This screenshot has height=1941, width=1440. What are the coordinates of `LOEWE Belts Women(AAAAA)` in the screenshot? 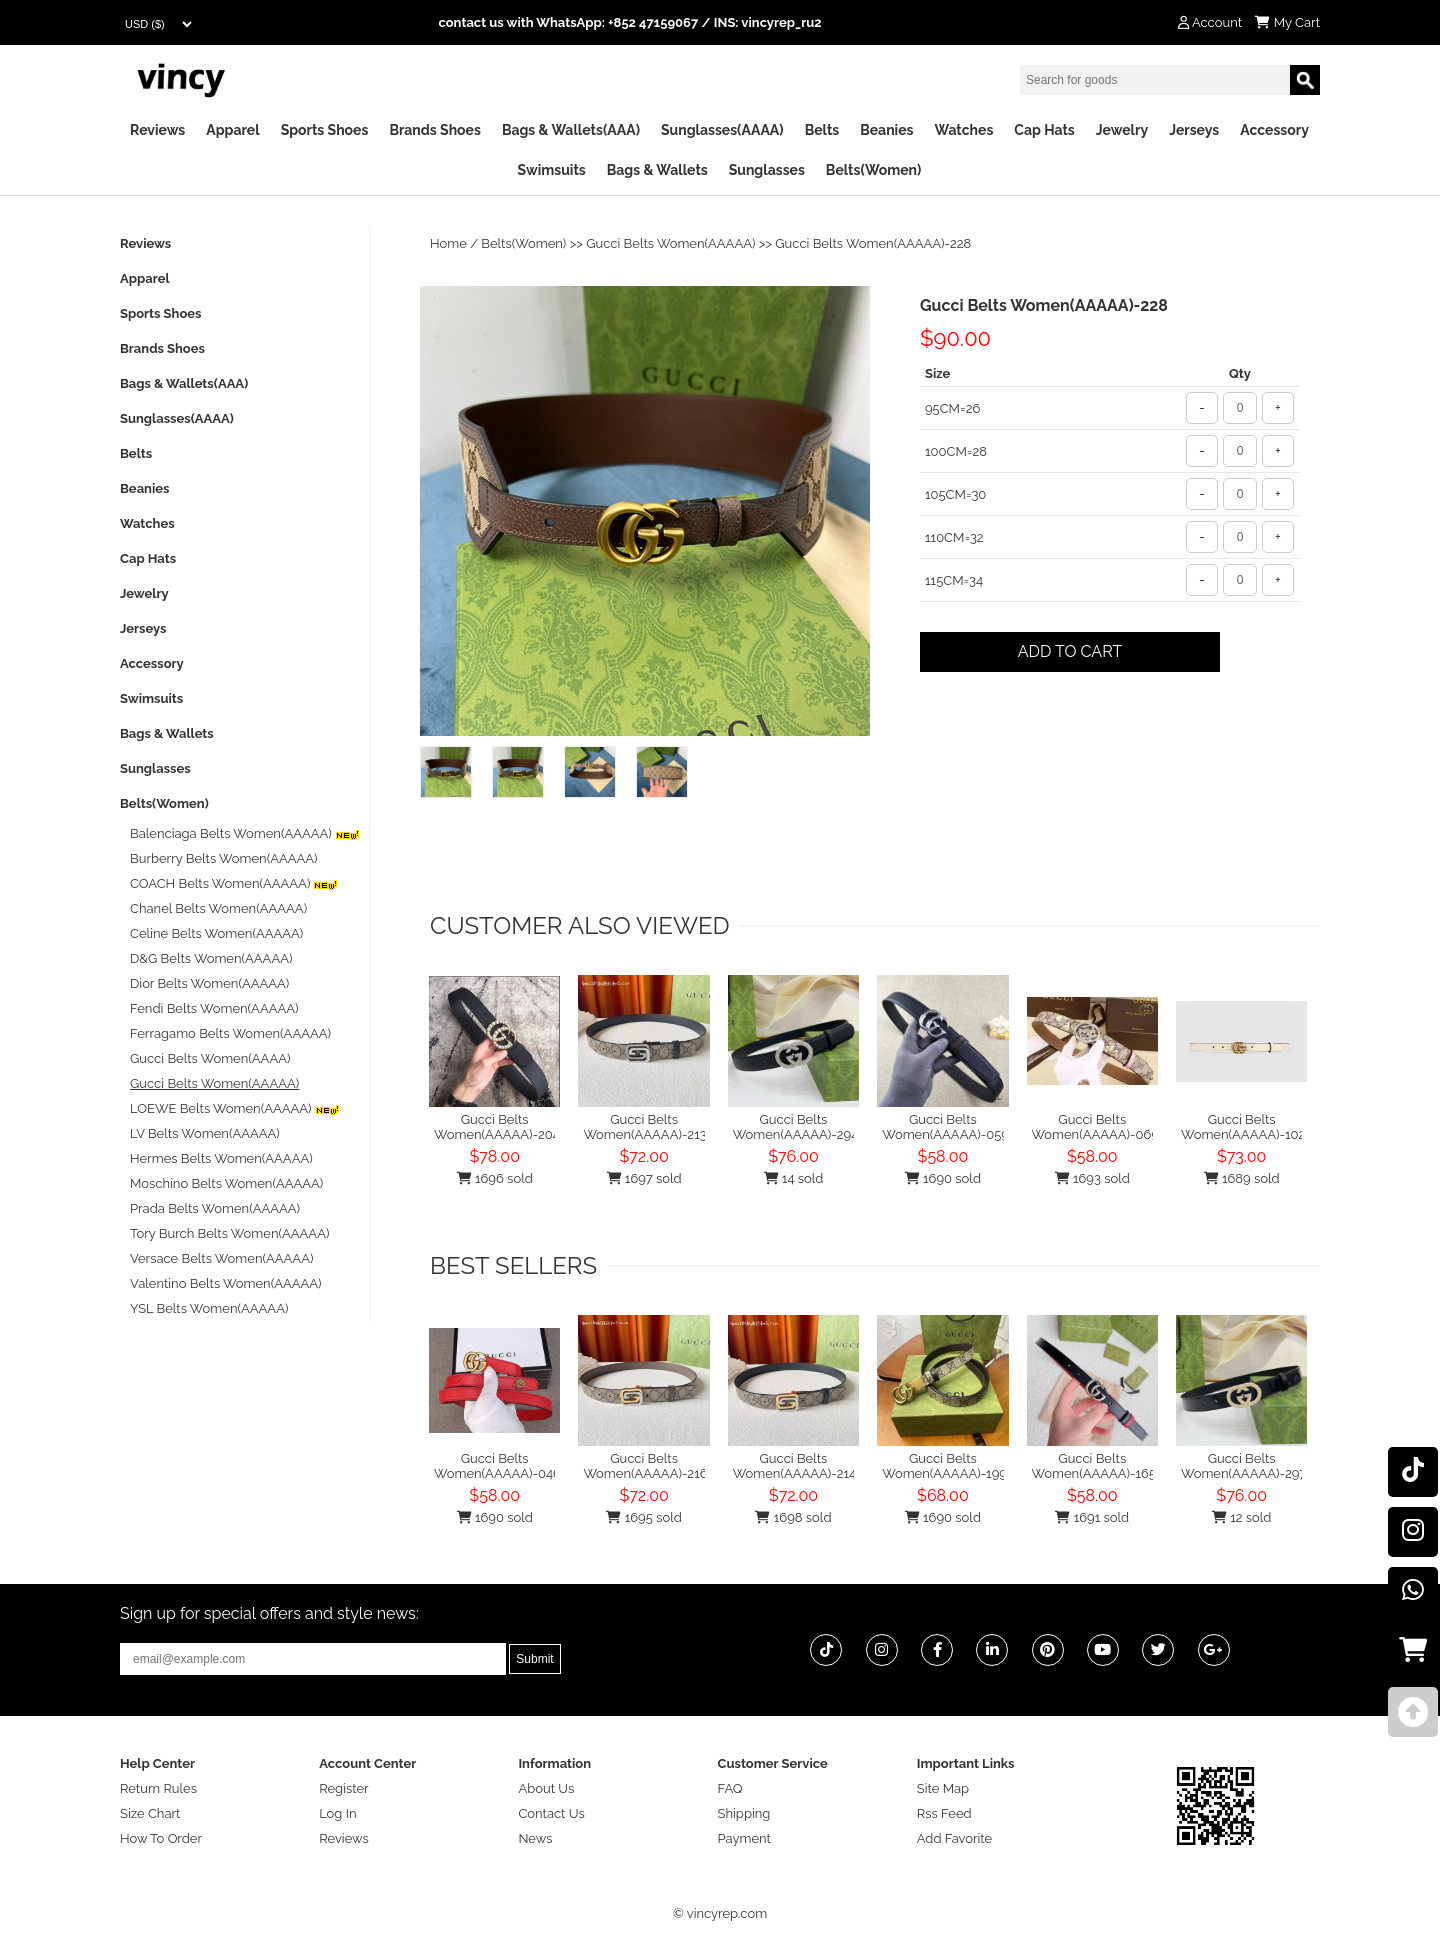 It's located at (235, 1108).